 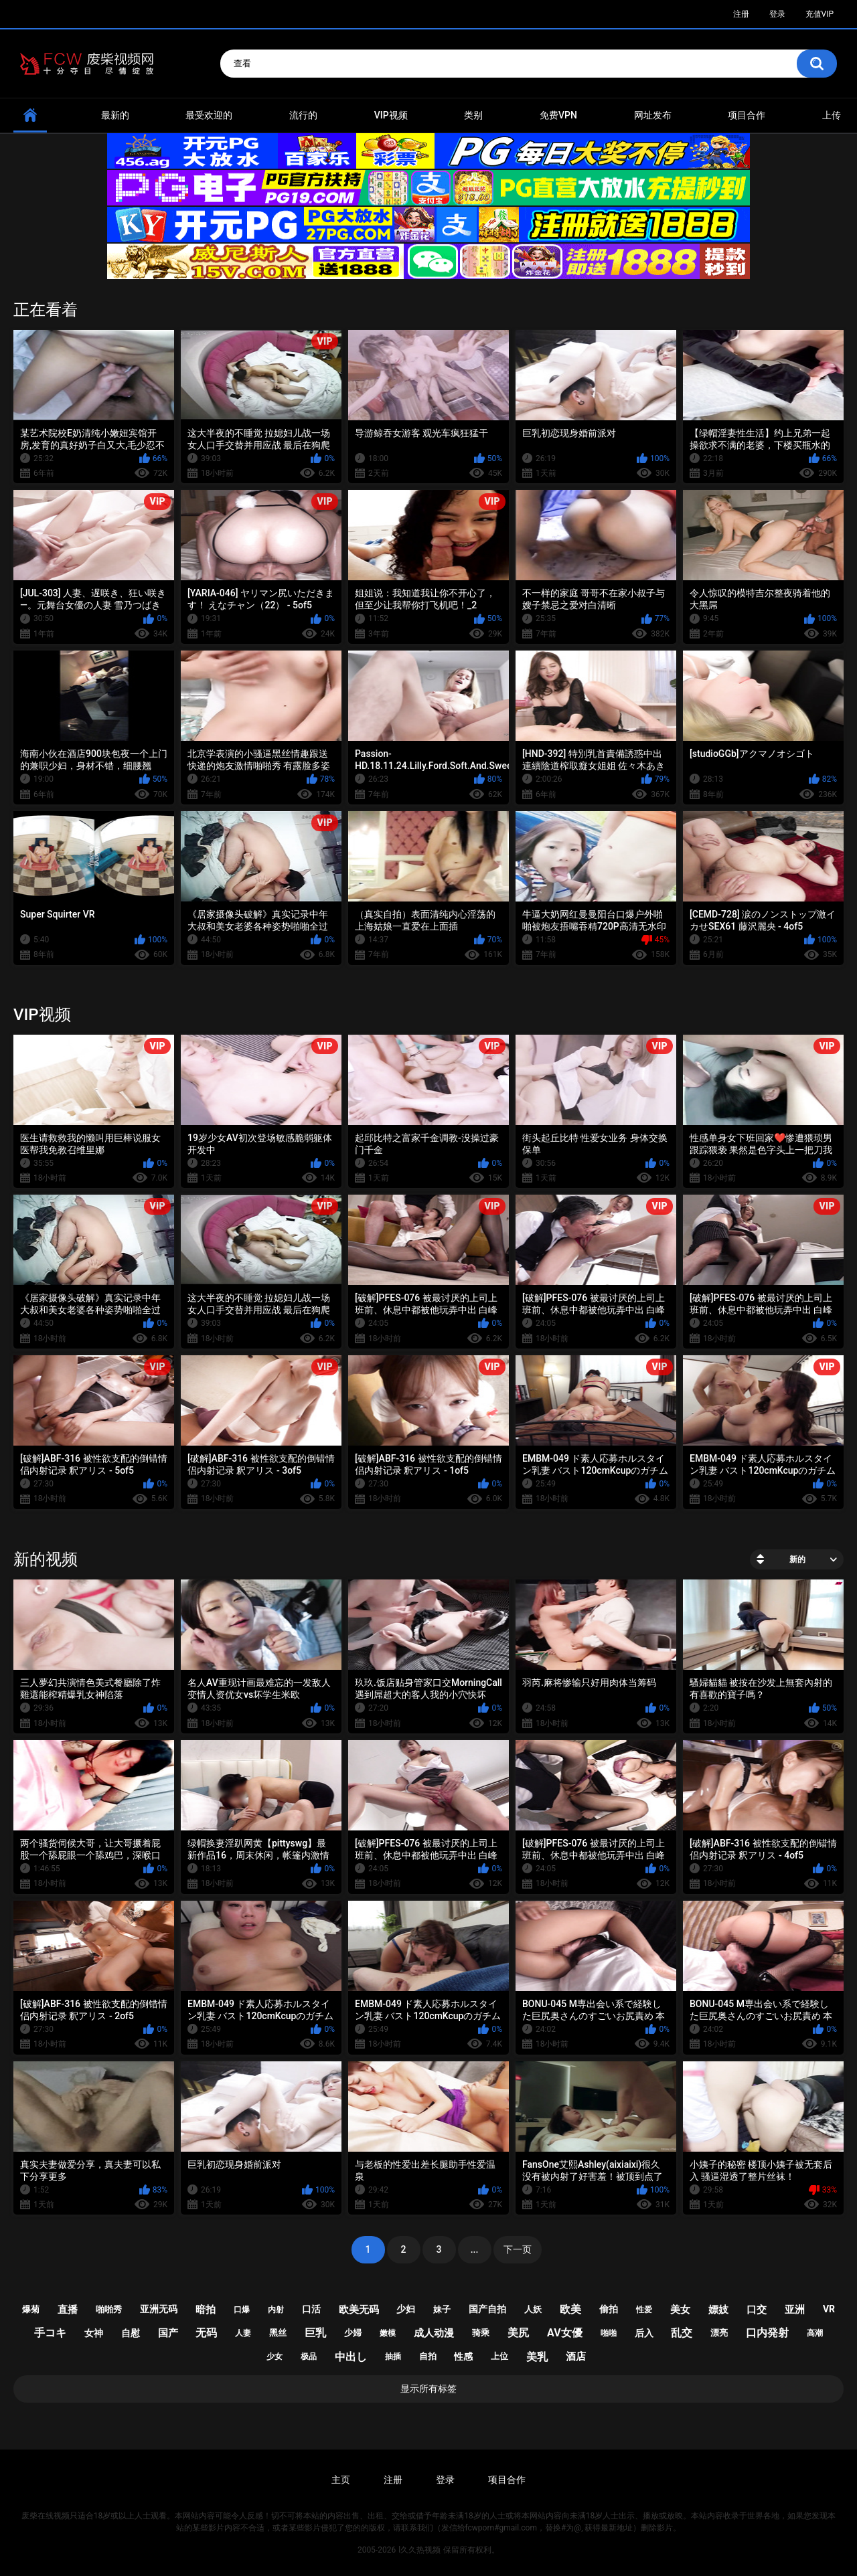 What do you see at coordinates (475, 2249) in the screenshot?
I see `...` at bounding box center [475, 2249].